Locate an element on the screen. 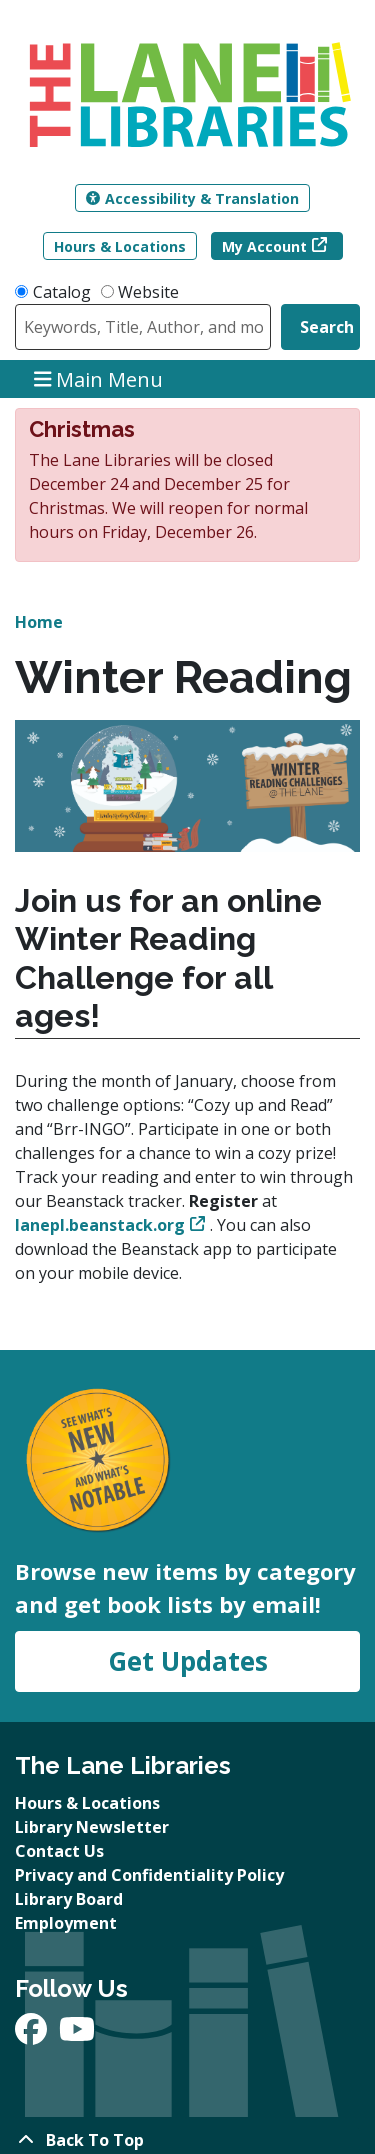 This screenshot has height=2154, width=375. Library Newsletter is located at coordinates (92, 1827).